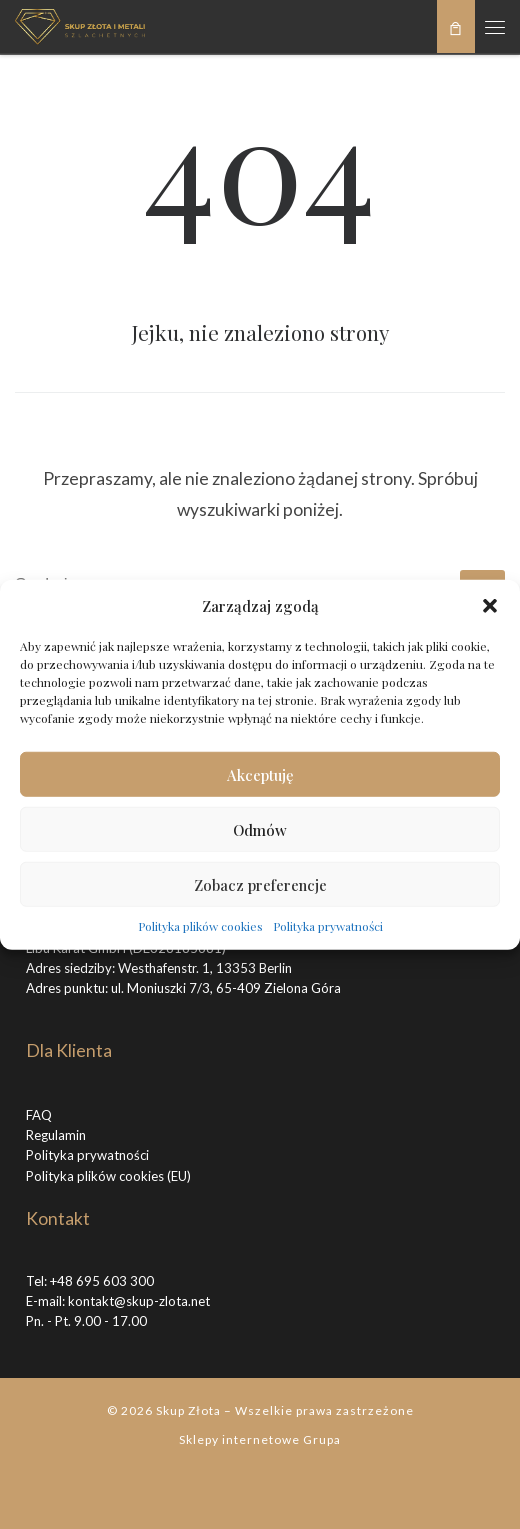 The width and height of the screenshot is (520, 1529). Describe the element at coordinates (39, 1115) in the screenshot. I see `FAQ` at that location.